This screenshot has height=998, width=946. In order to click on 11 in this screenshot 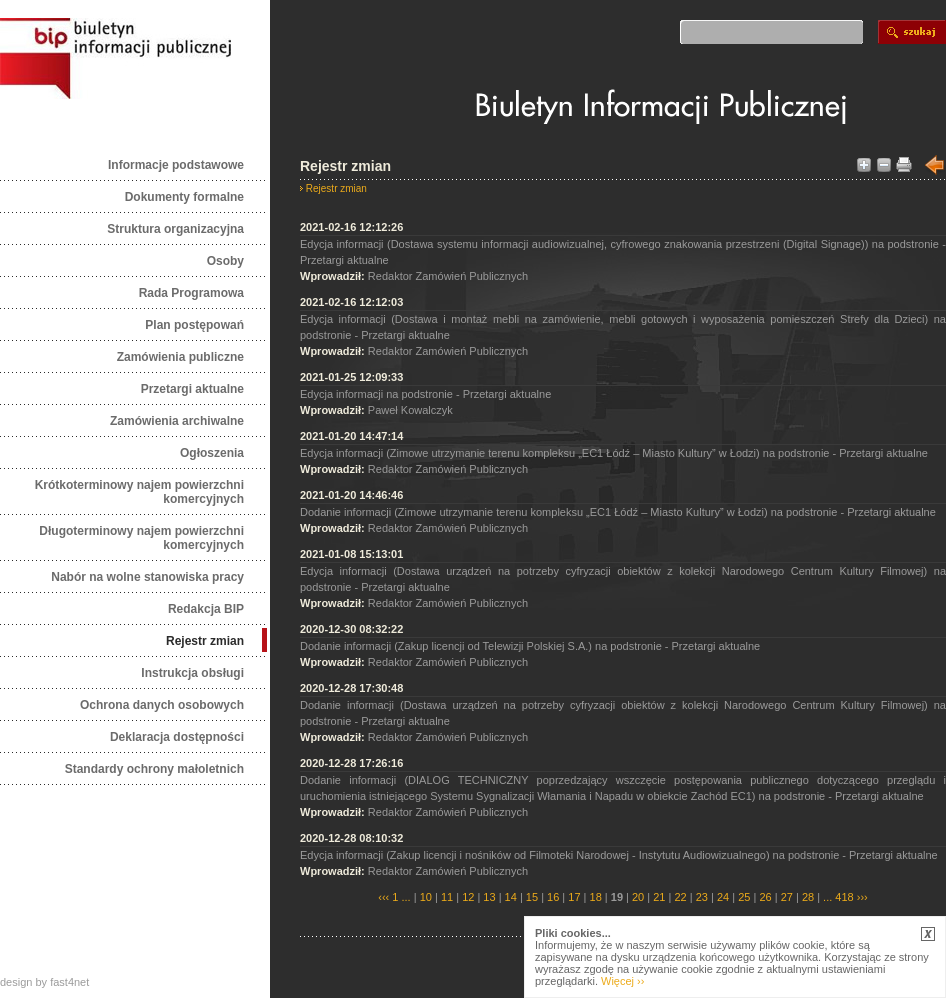, I will do `click(447, 897)`.